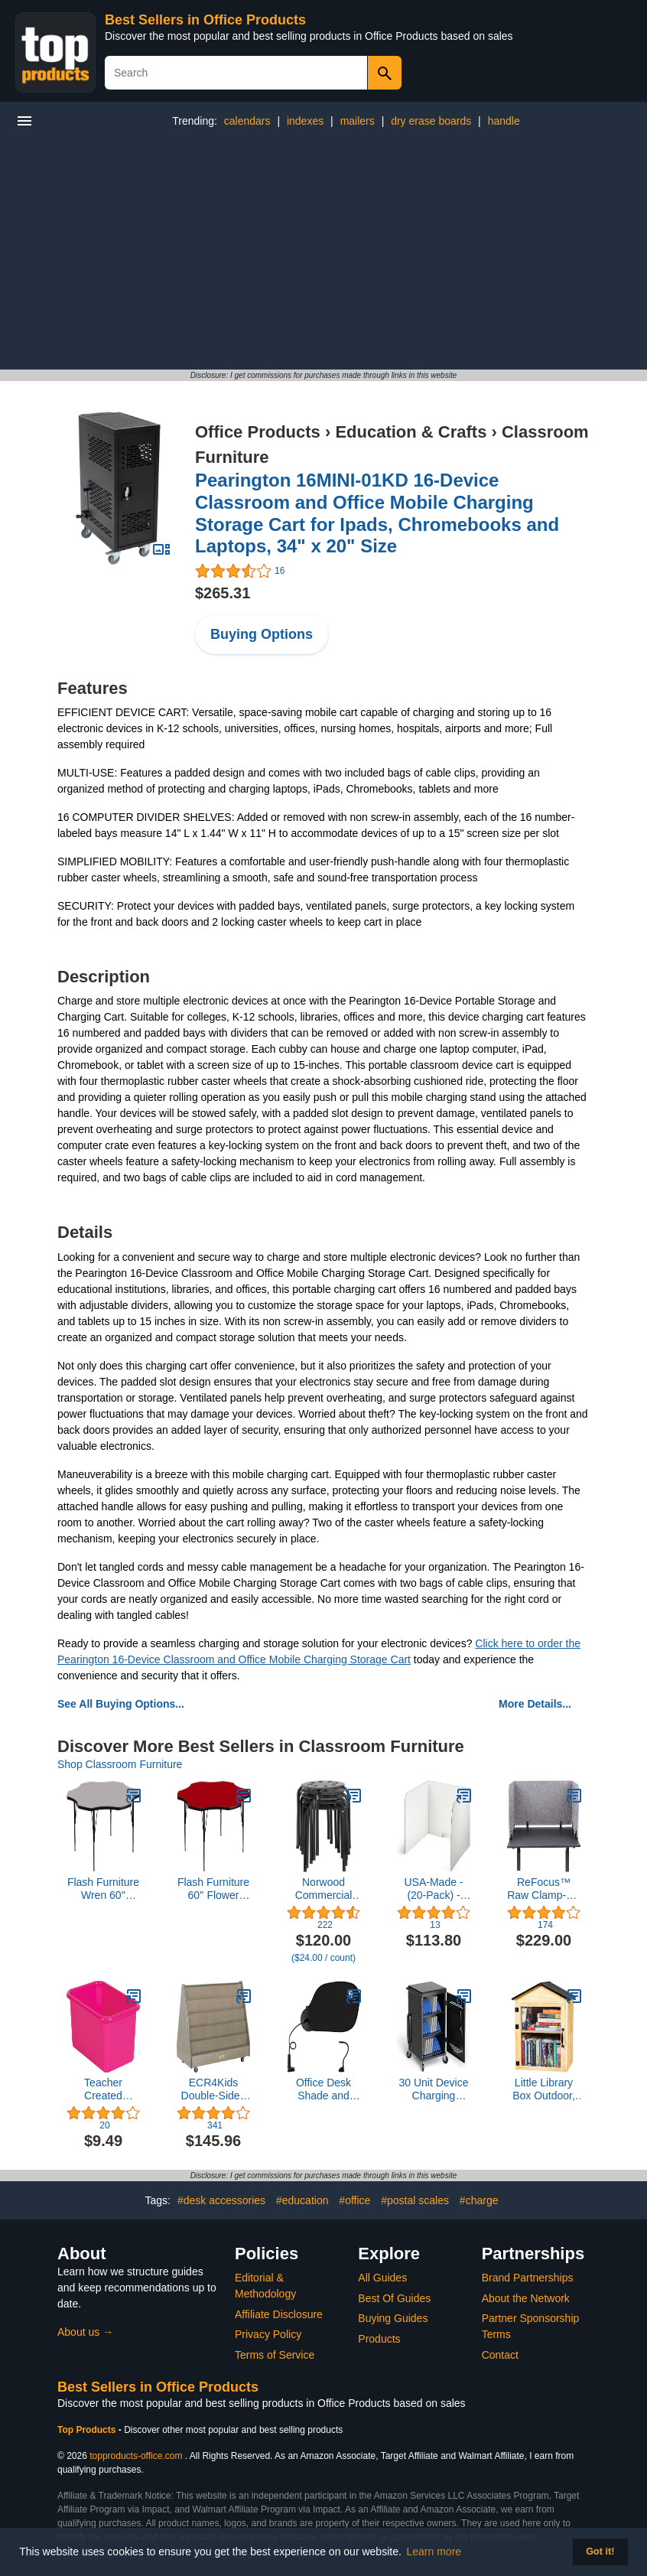  I want to click on #postal scales, so click(415, 2200).